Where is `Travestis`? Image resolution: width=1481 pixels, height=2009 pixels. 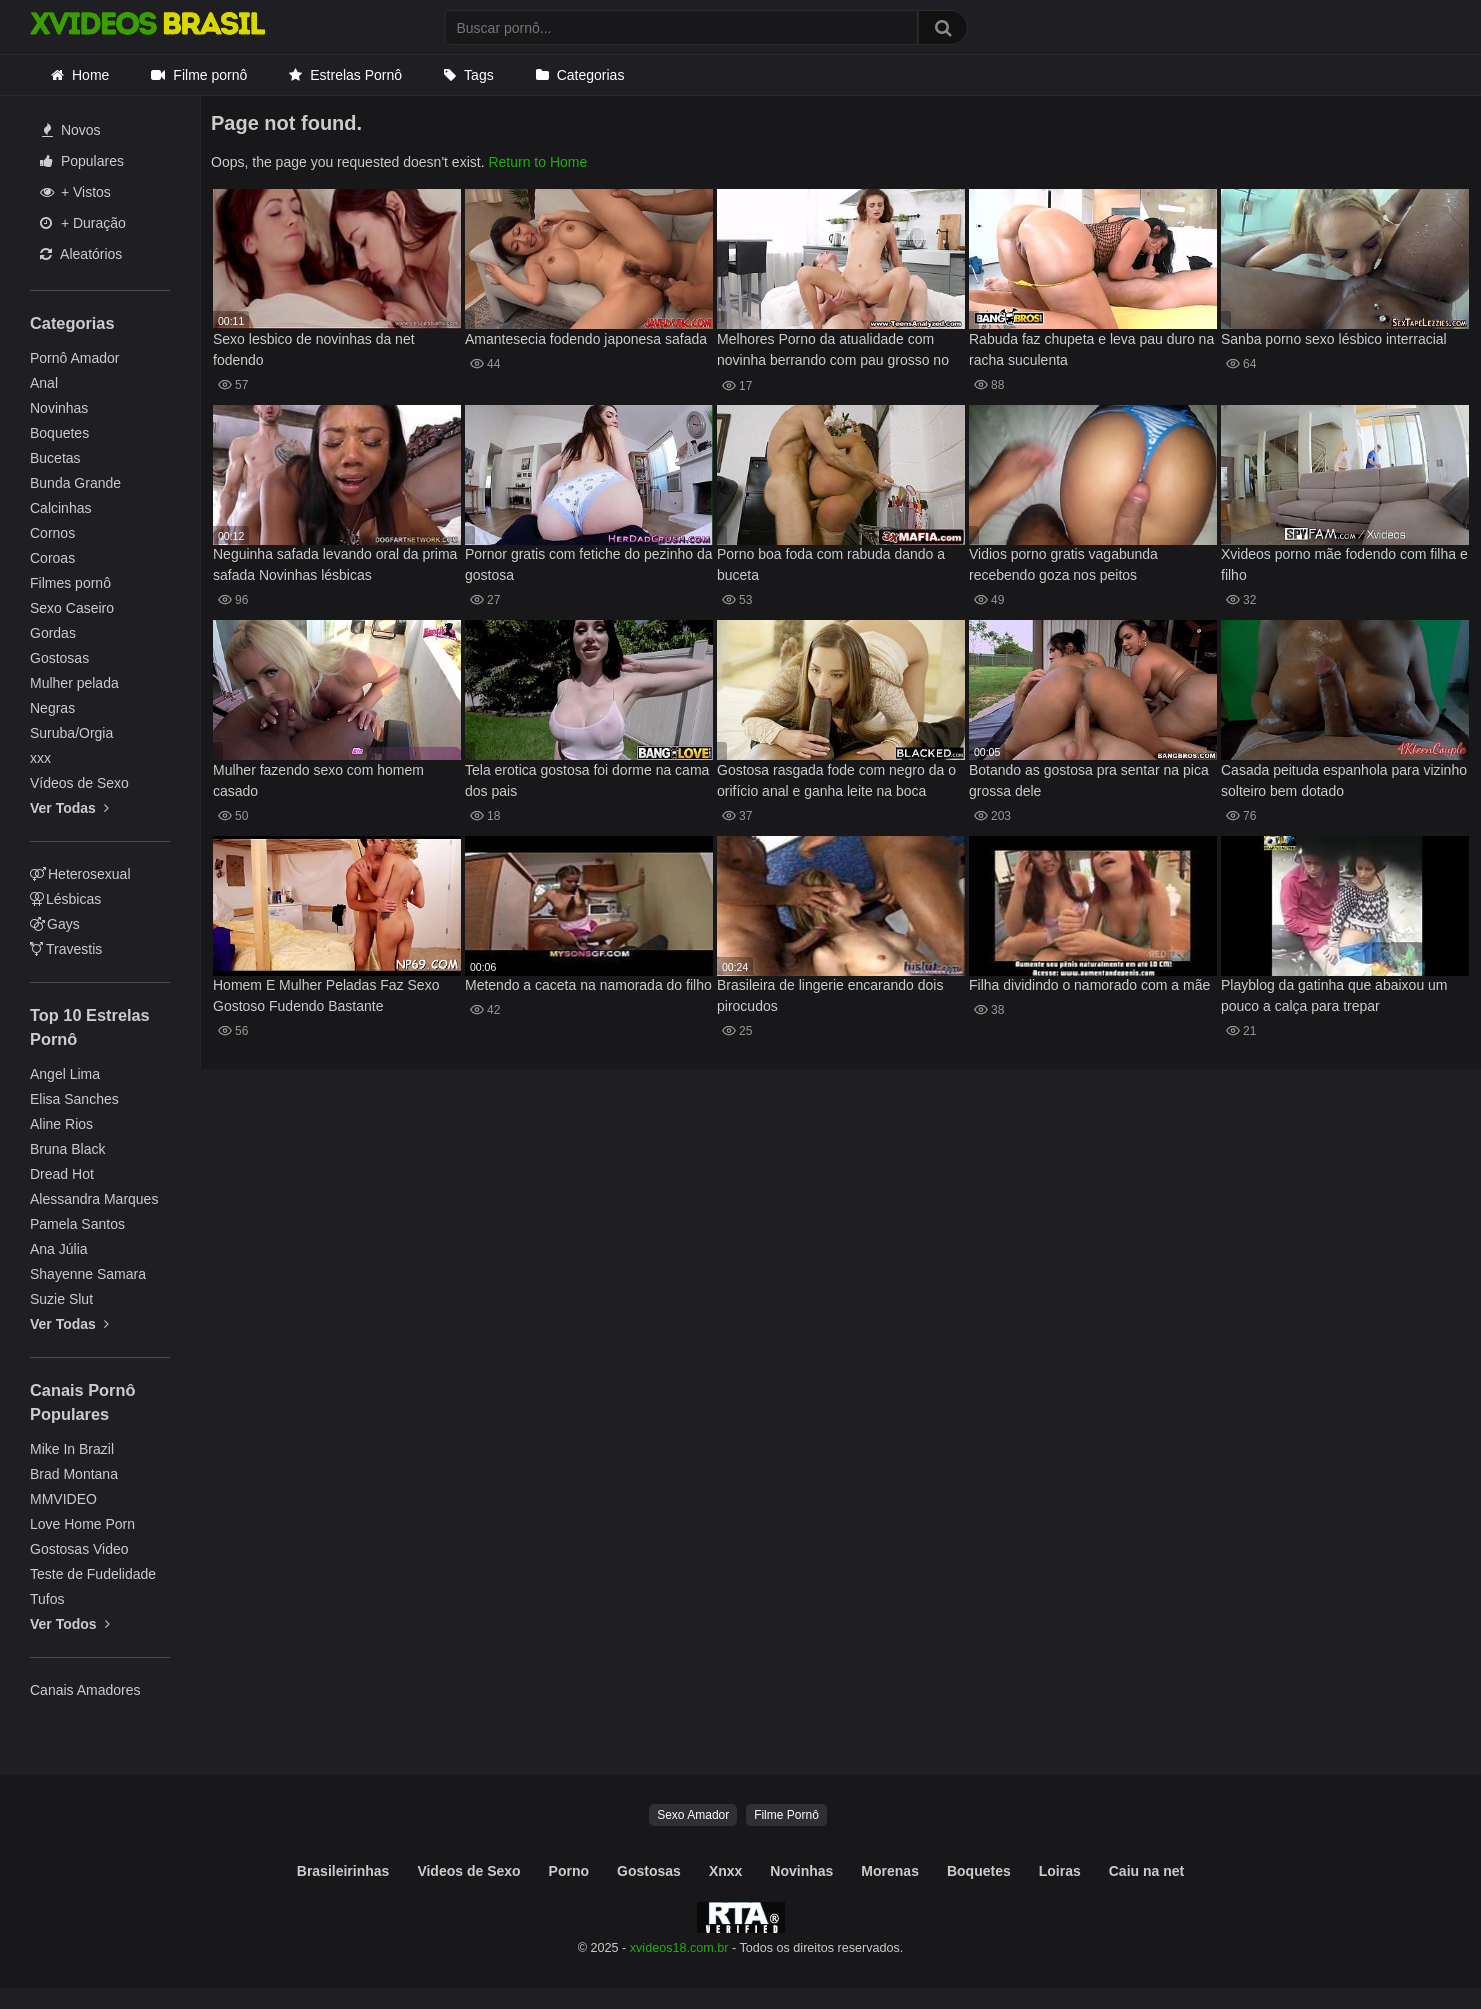
Travestis is located at coordinates (66, 949).